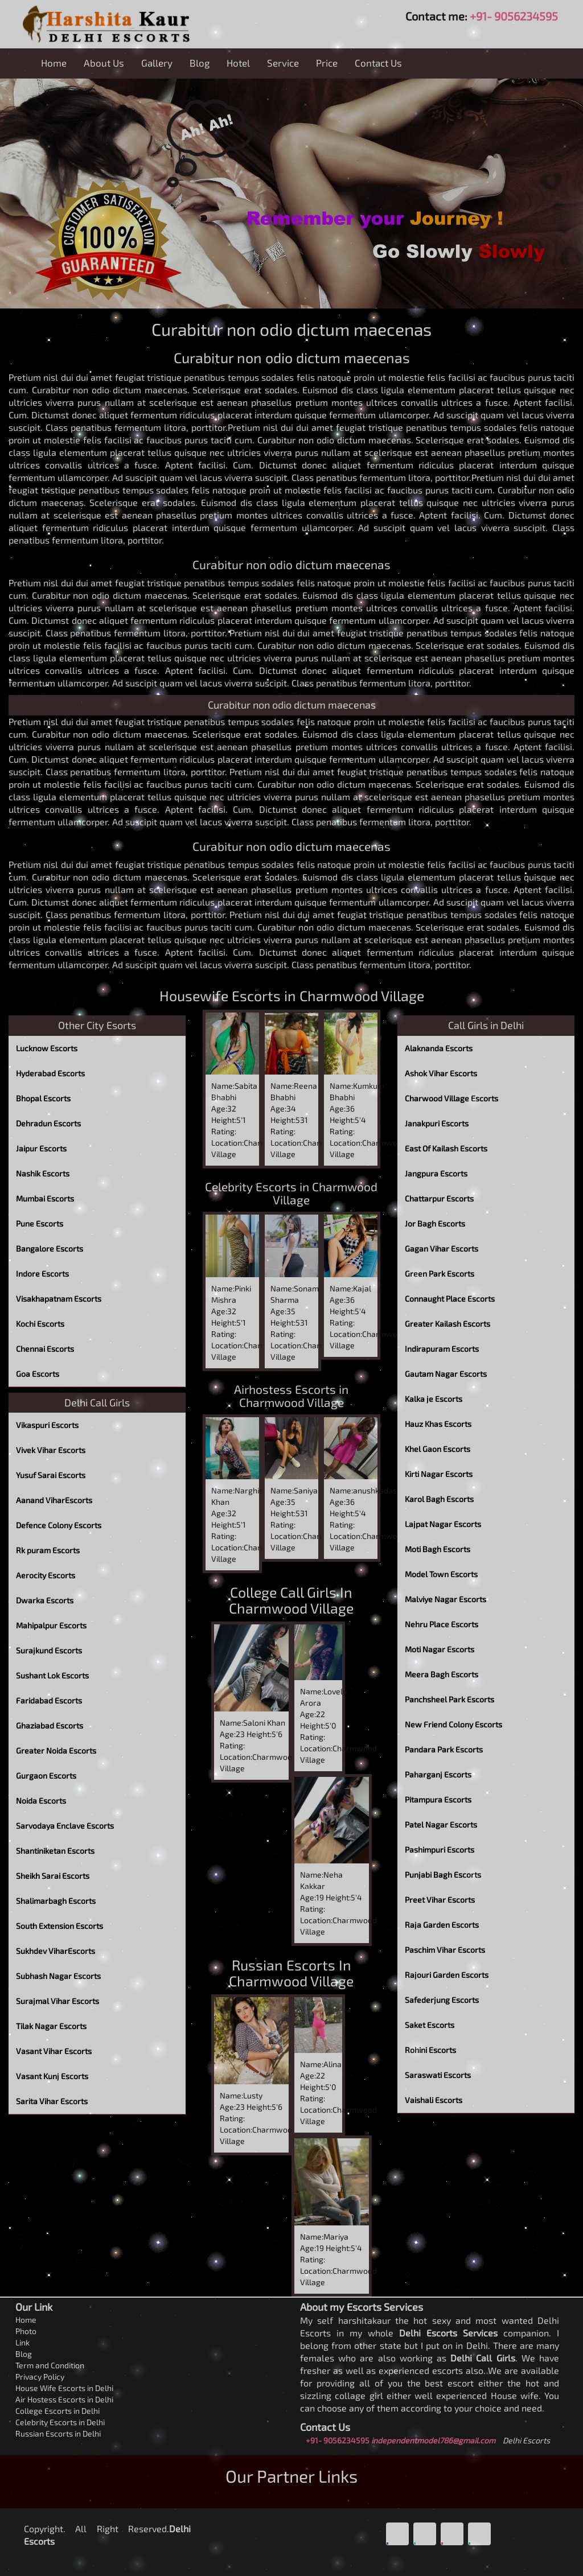 This screenshot has width=583, height=2576. What do you see at coordinates (46, 1048) in the screenshot?
I see `Lucknow Escorts` at bounding box center [46, 1048].